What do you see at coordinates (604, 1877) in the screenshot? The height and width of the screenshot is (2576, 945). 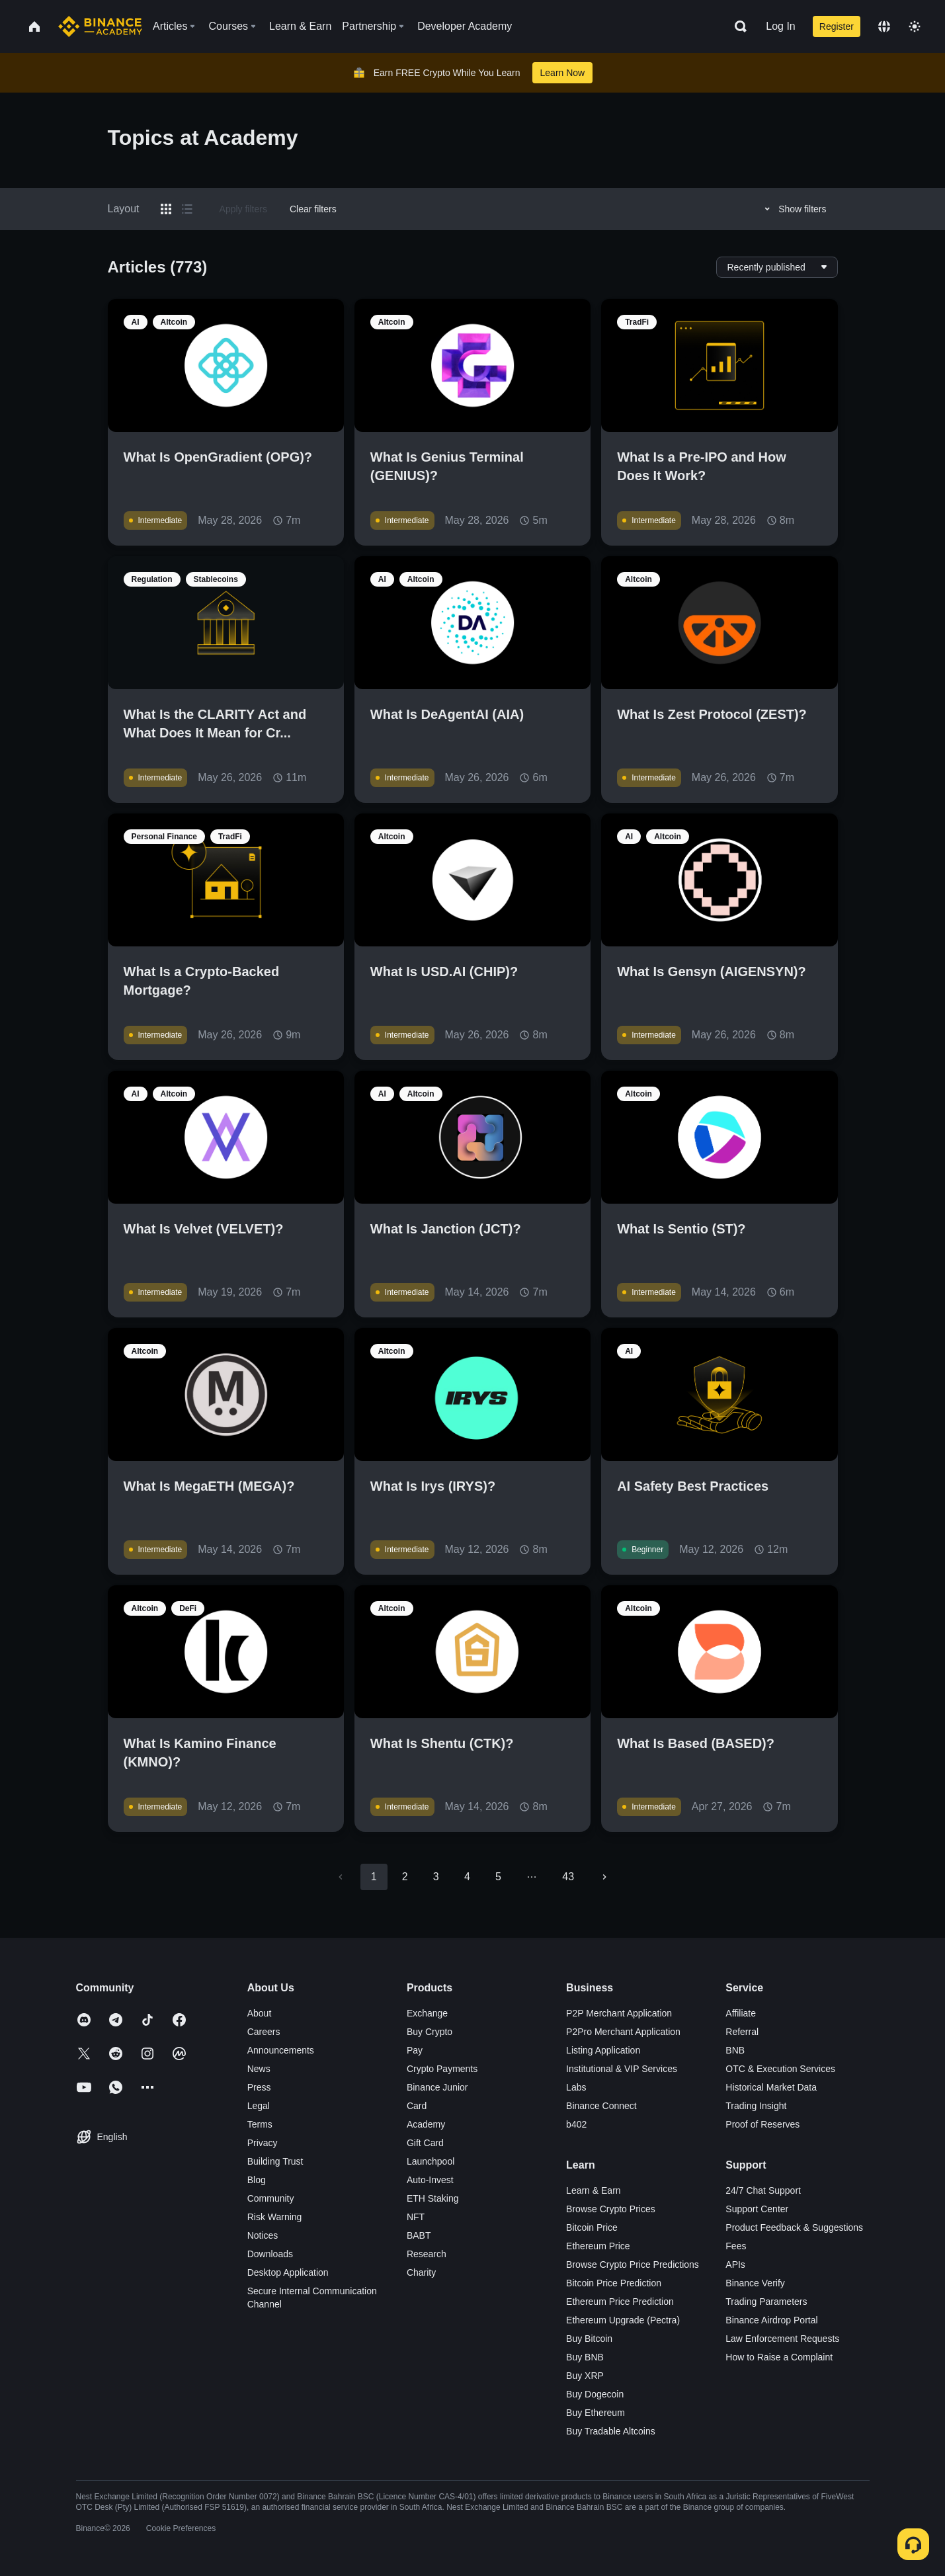 I see `[Go to next page]` at bounding box center [604, 1877].